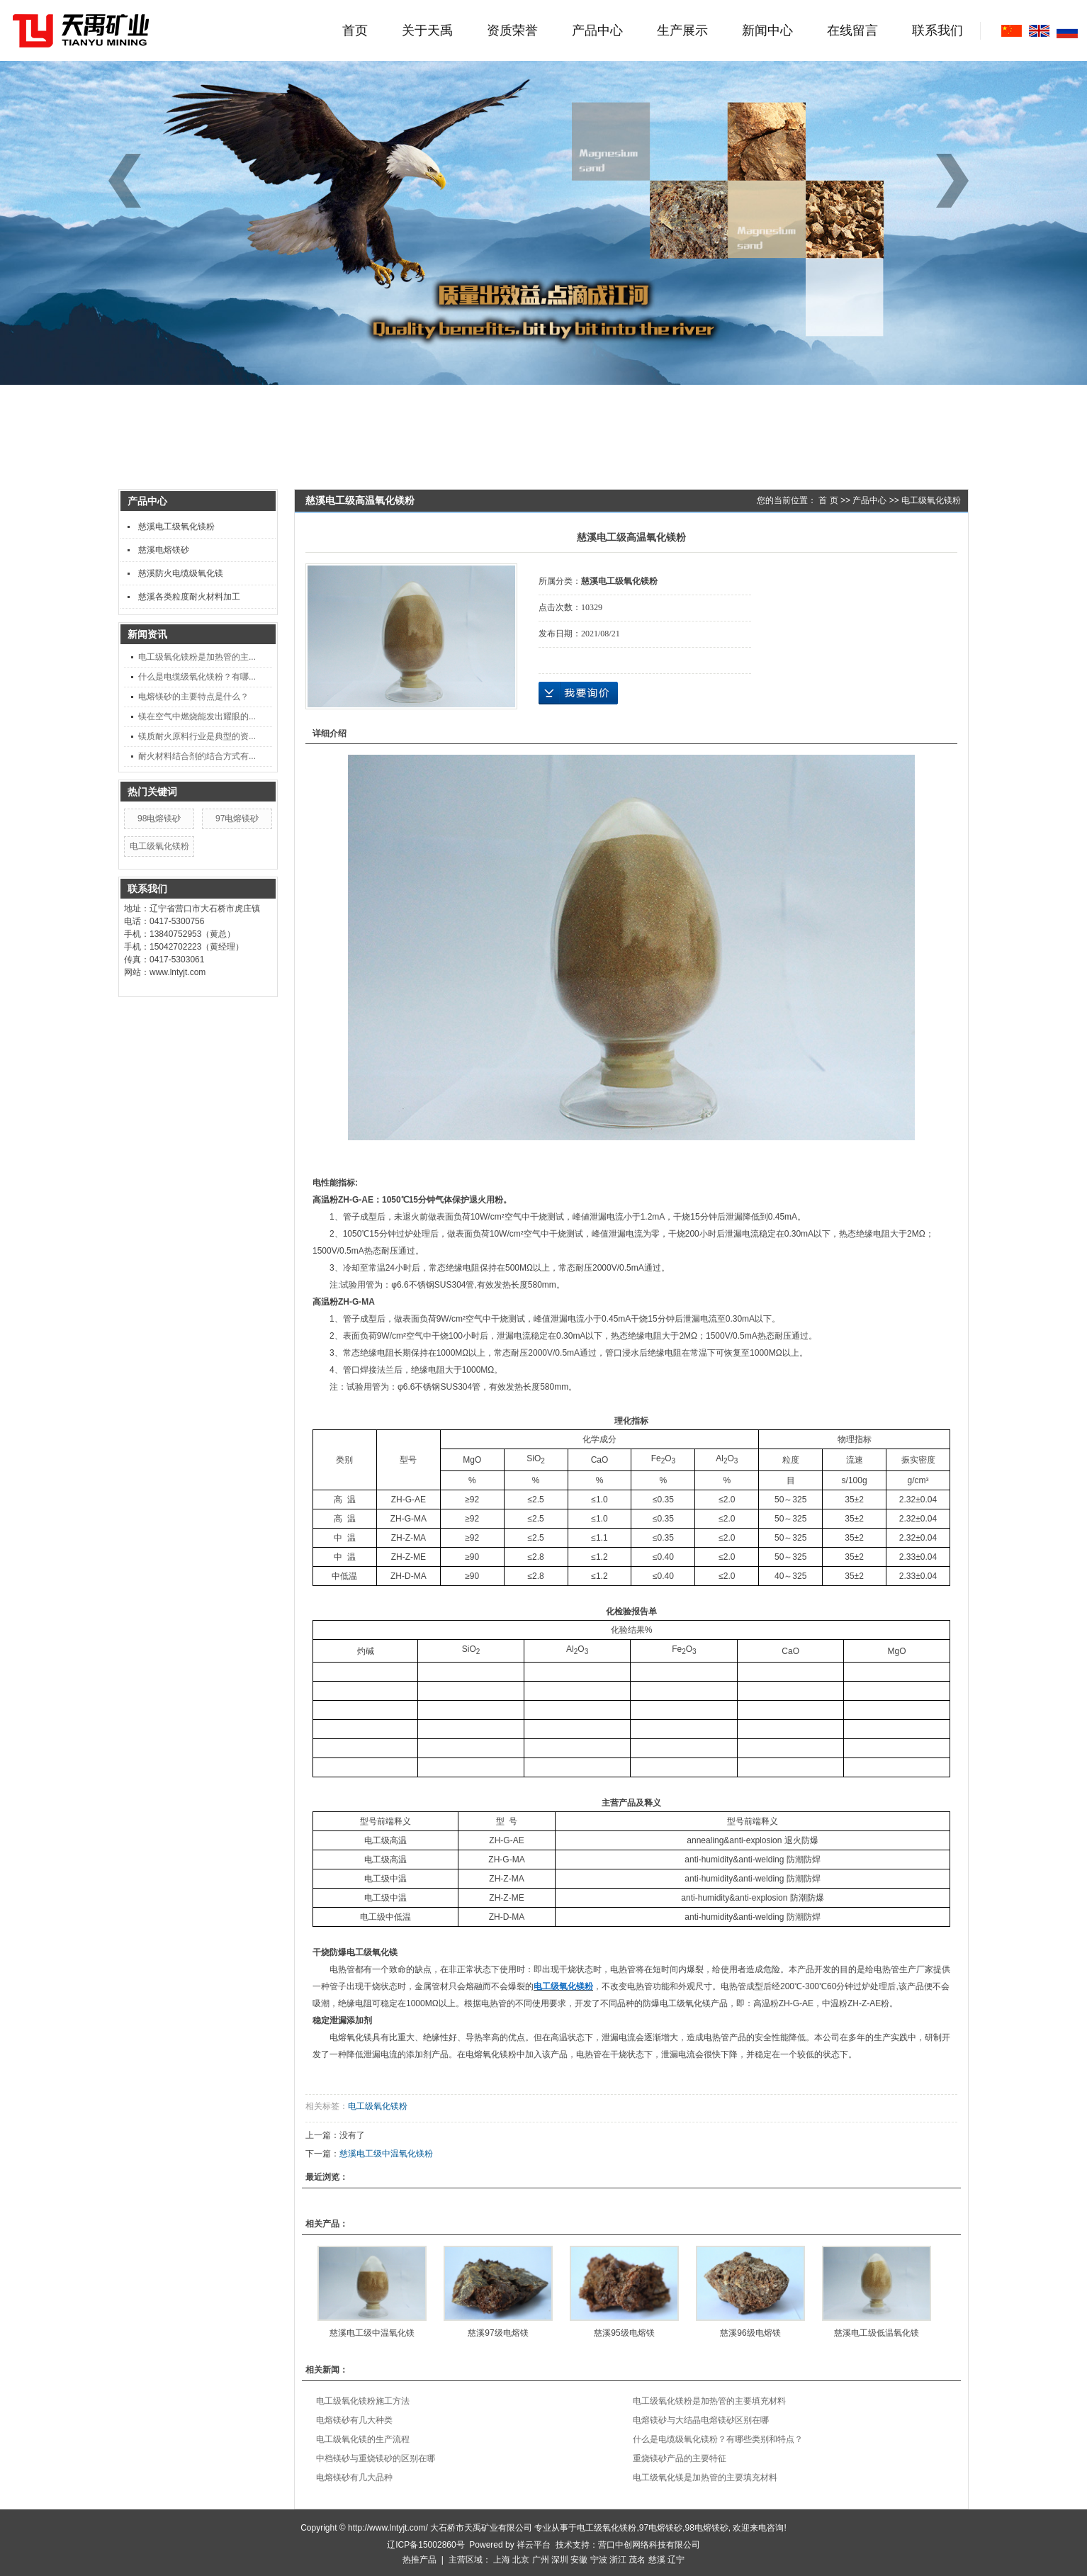 This screenshot has width=1087, height=2576. Describe the element at coordinates (363, 2439) in the screenshot. I see `电工级氧化镁的生产流程` at that location.